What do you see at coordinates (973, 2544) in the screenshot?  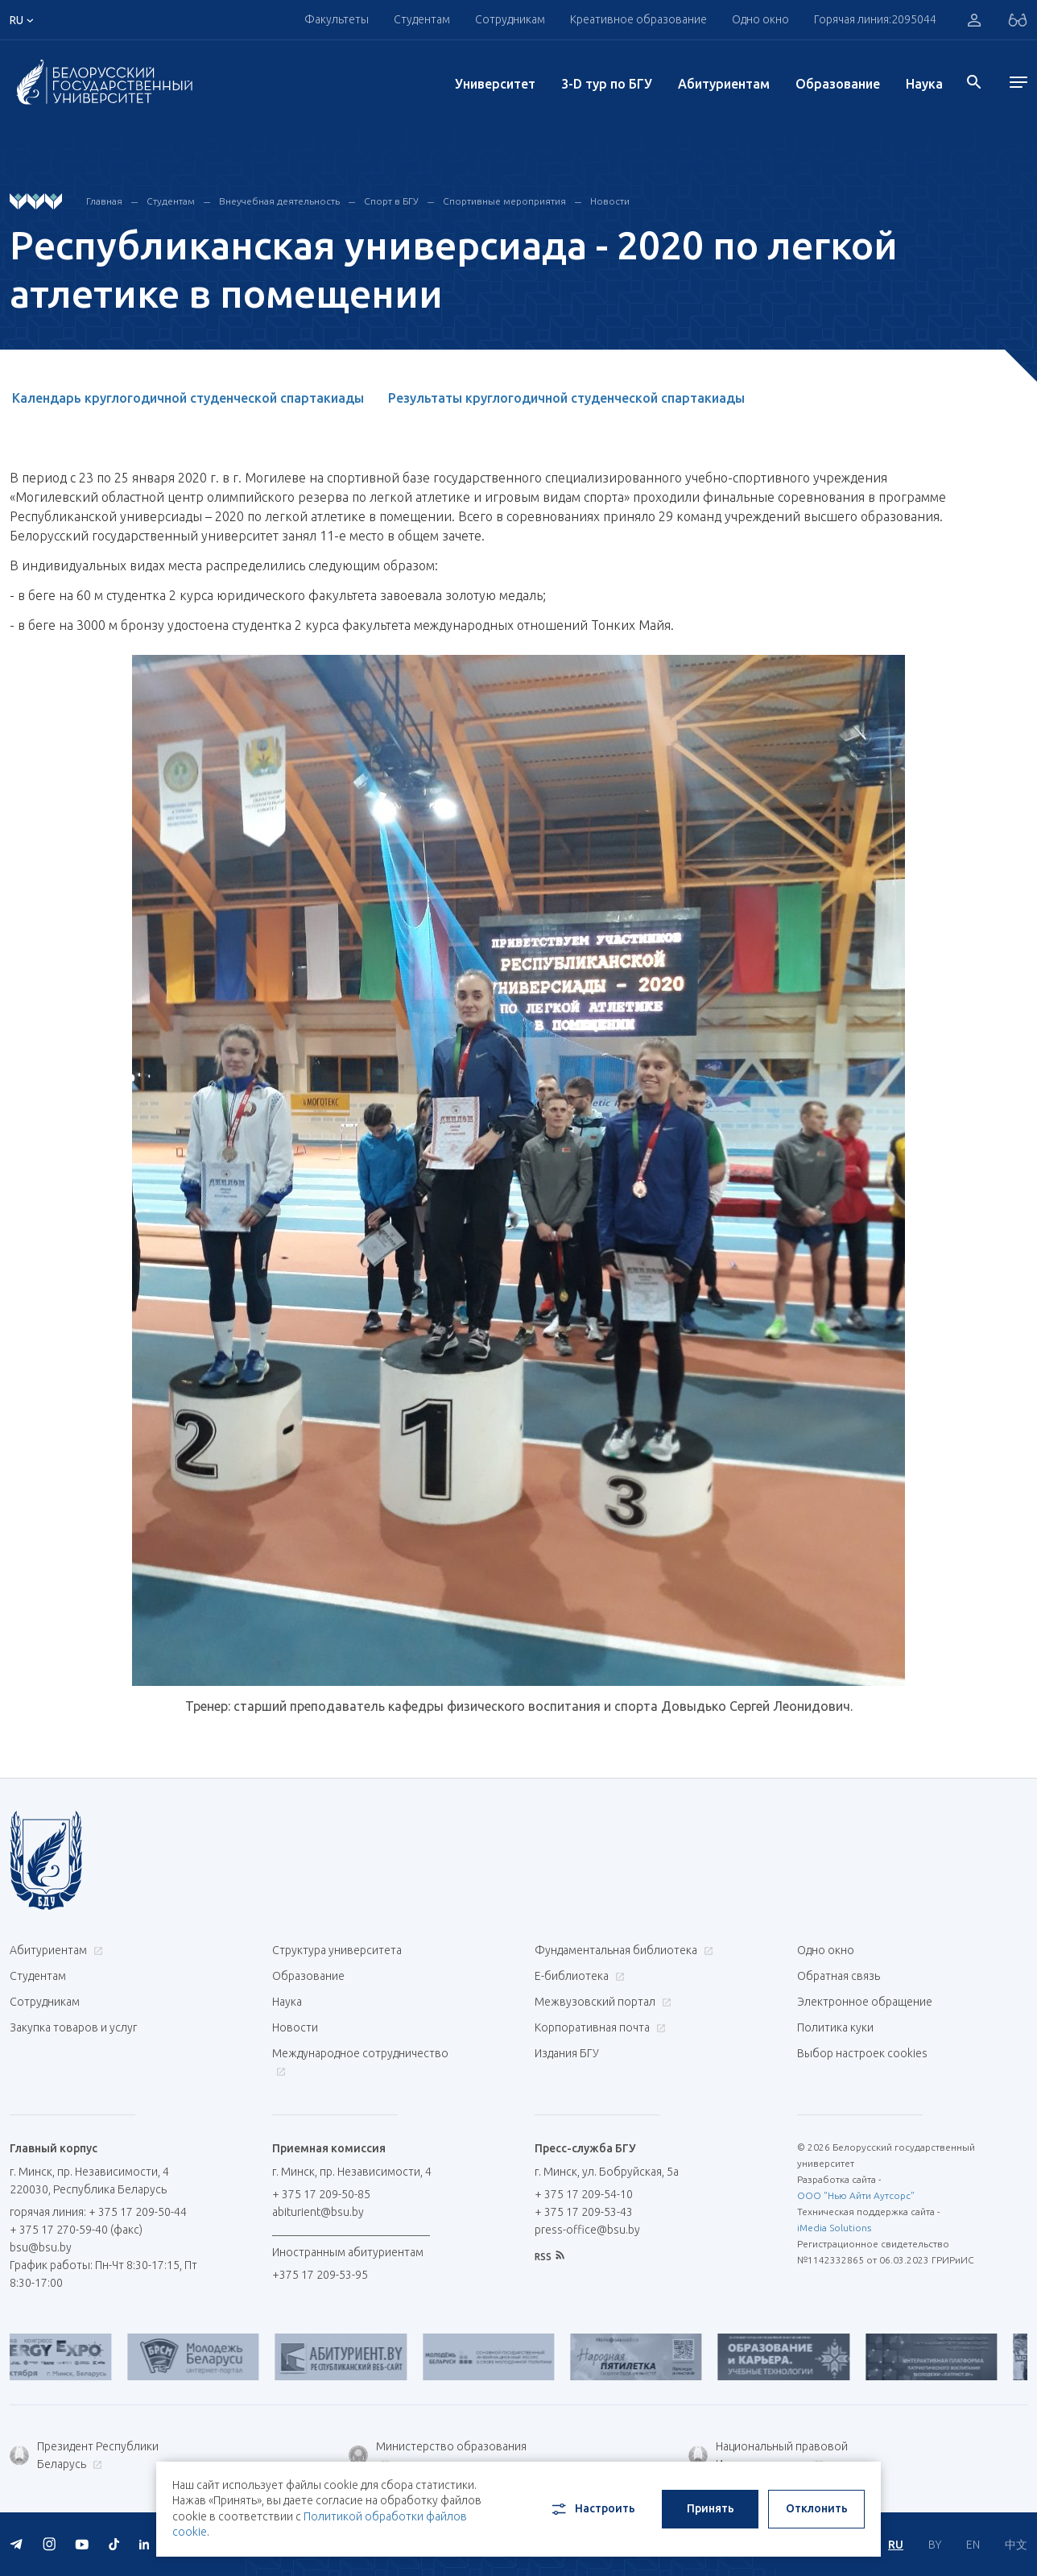 I see `EN` at bounding box center [973, 2544].